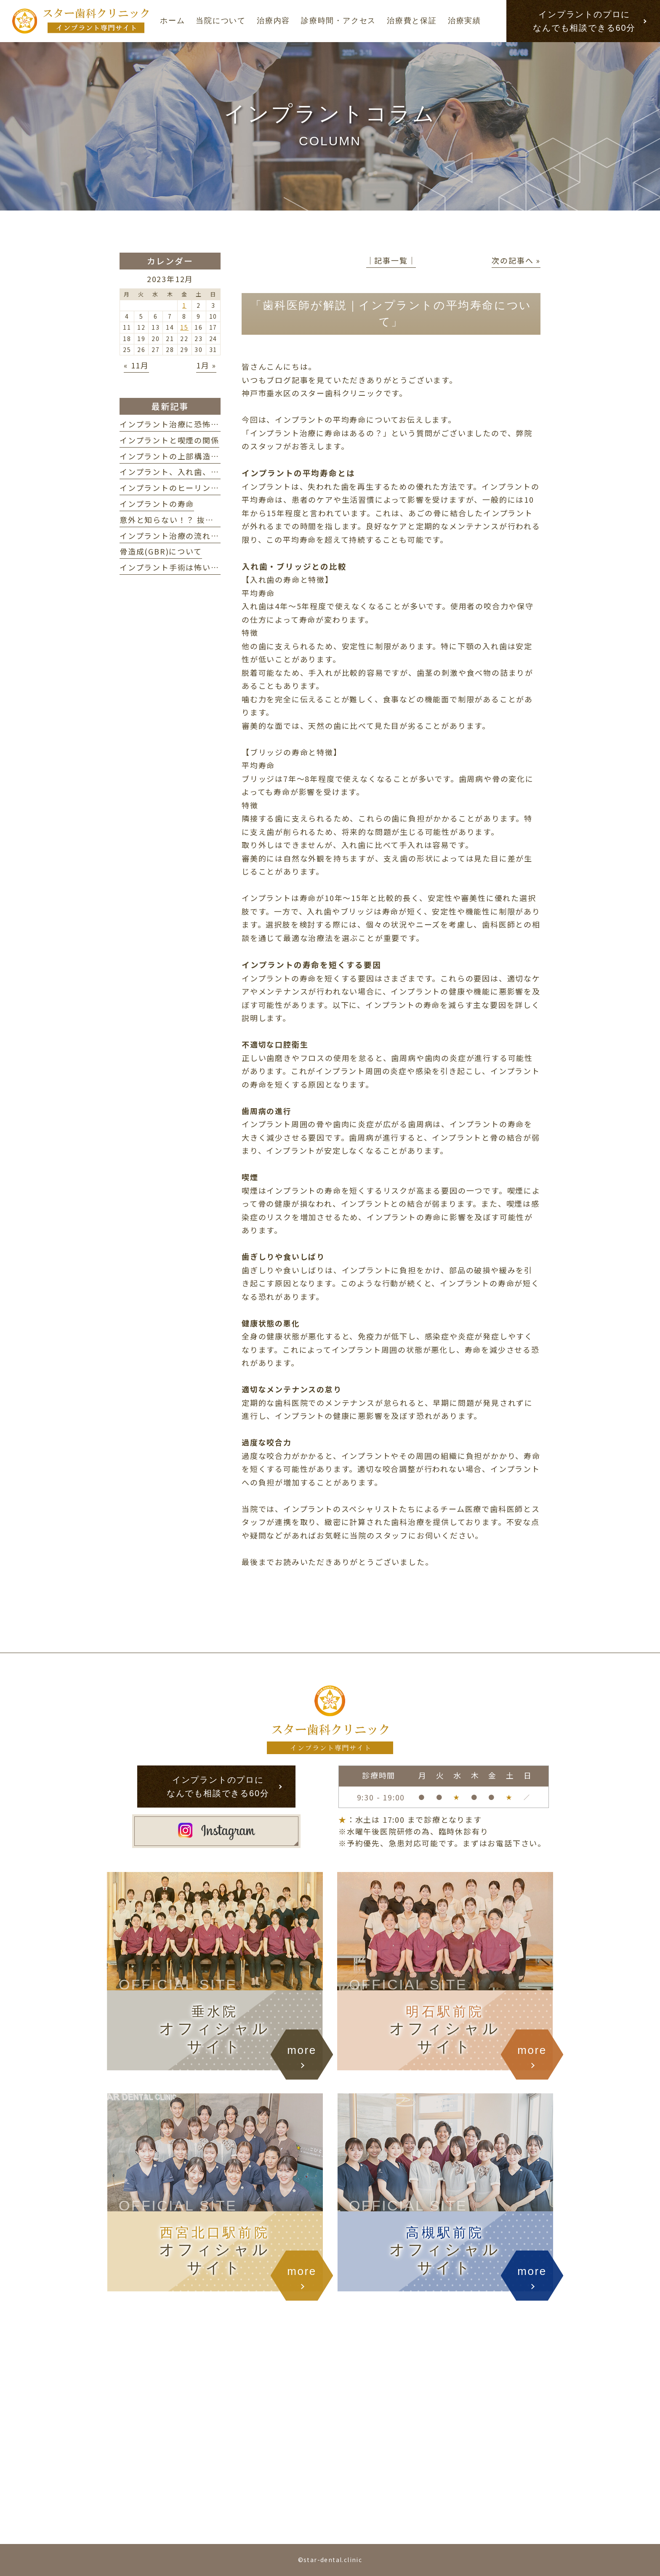 The height and width of the screenshot is (2576, 660). Describe the element at coordinates (169, 440) in the screenshot. I see `インプラントと喫煙の関係` at that location.